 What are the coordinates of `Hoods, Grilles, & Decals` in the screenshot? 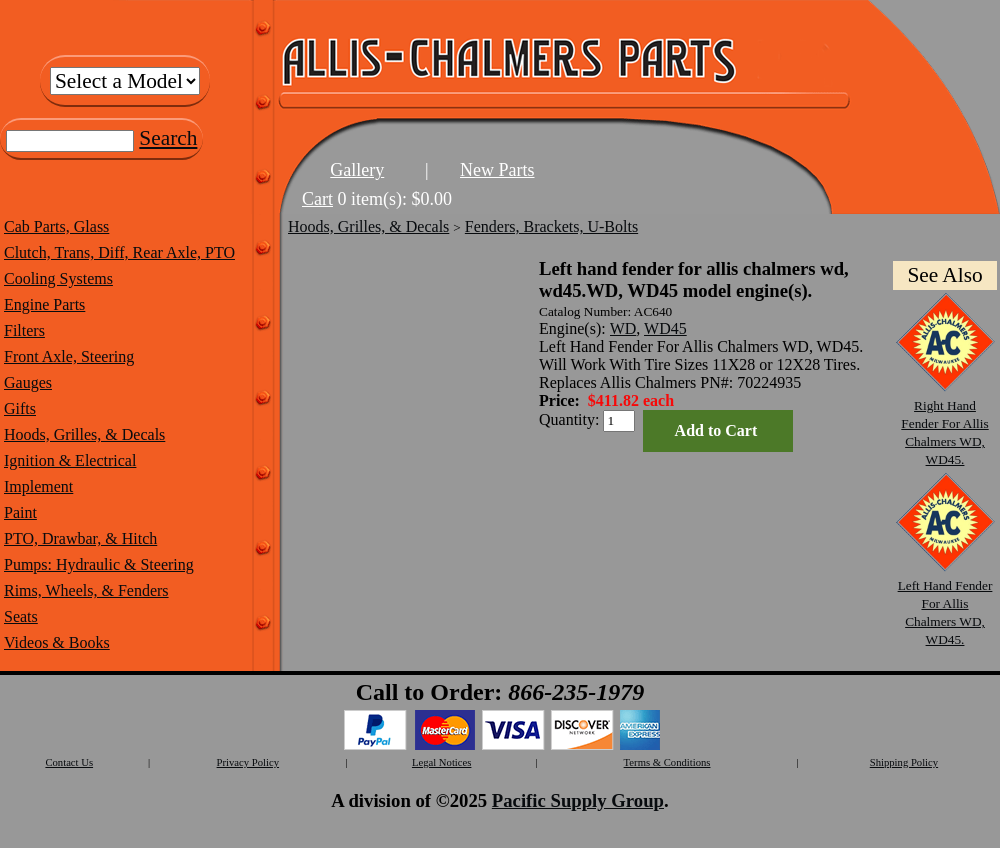 It's located at (84, 434).